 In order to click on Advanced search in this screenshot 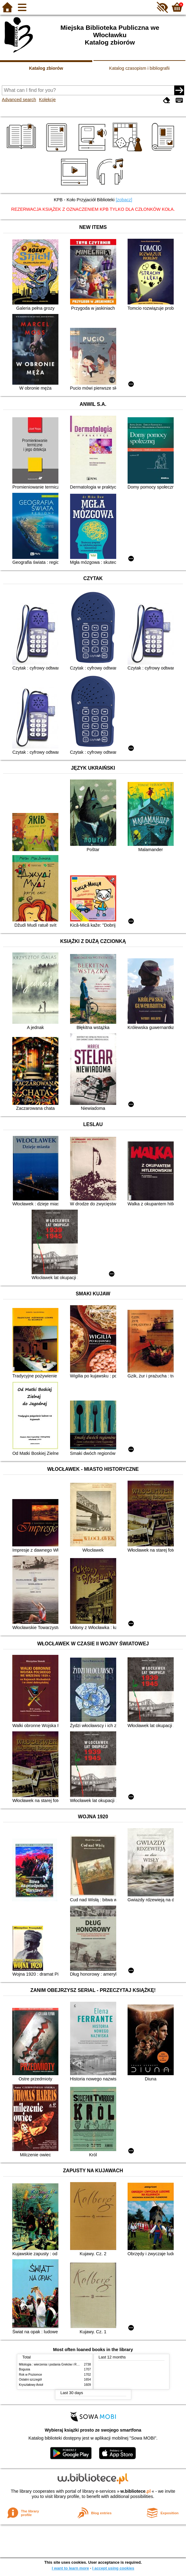, I will do `click(19, 99)`.